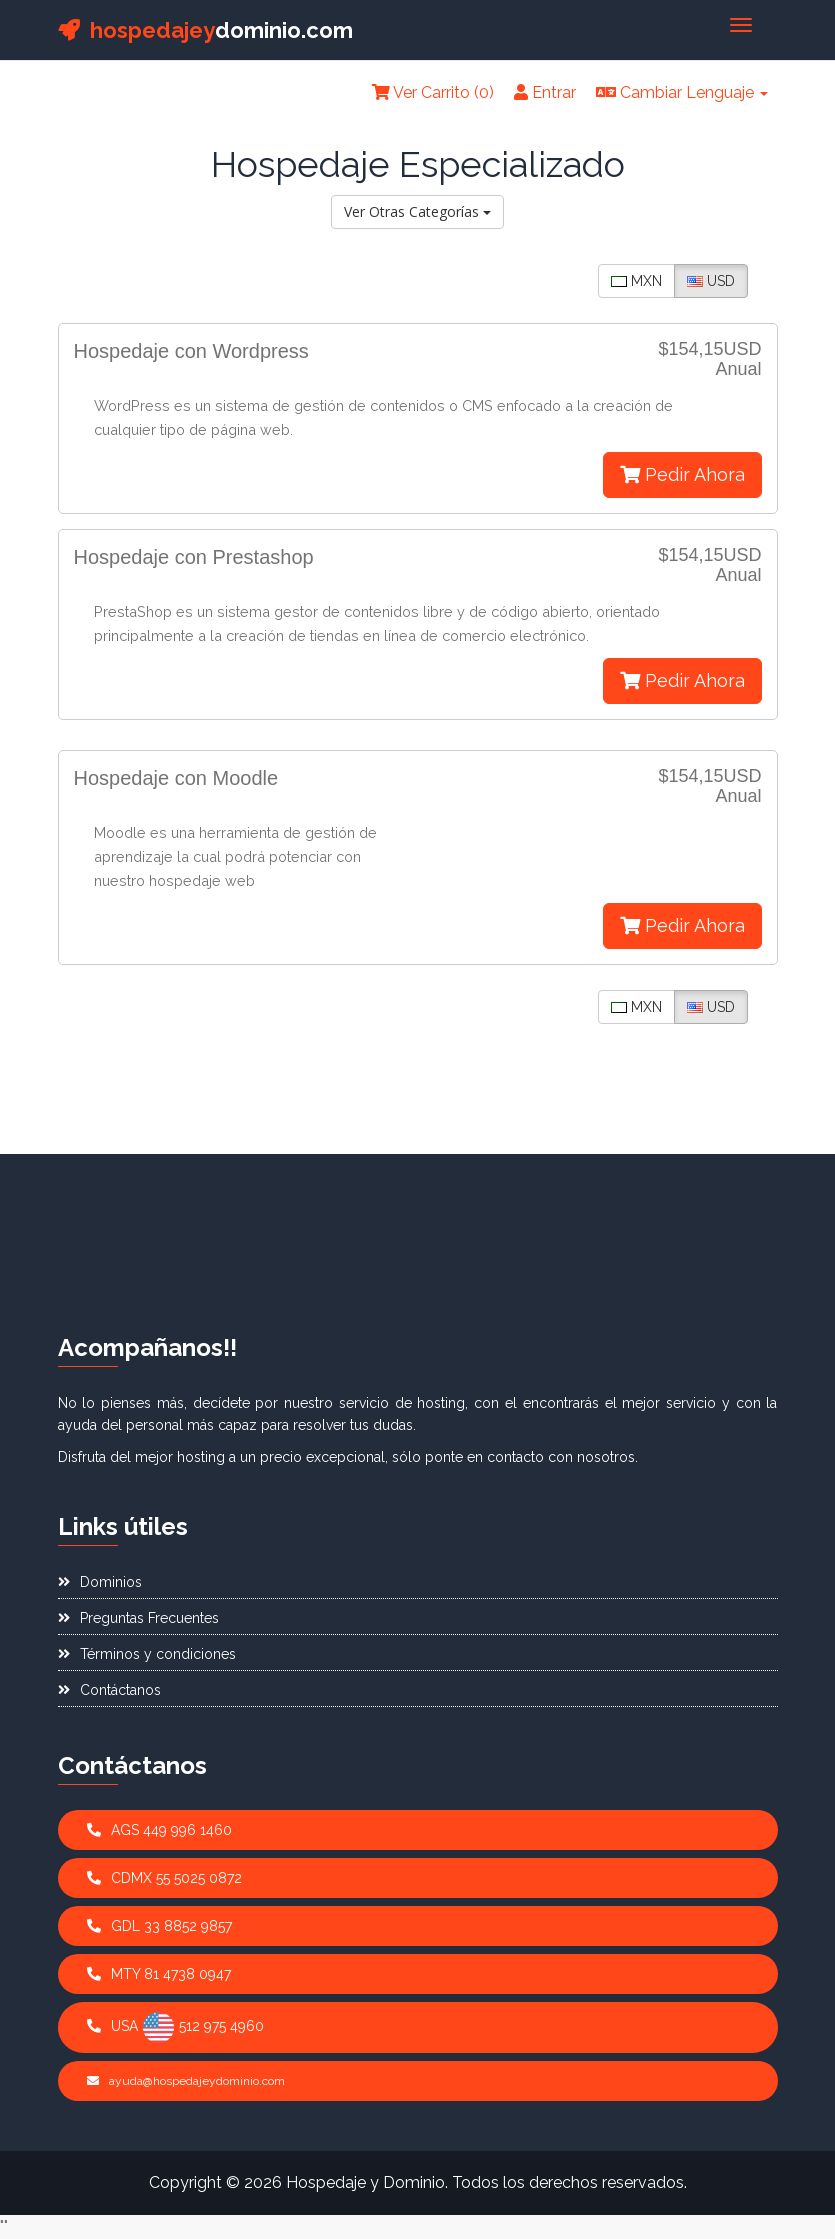 This screenshot has width=835, height=2239. What do you see at coordinates (147, 1654) in the screenshot?
I see `Términos y condiciones` at bounding box center [147, 1654].